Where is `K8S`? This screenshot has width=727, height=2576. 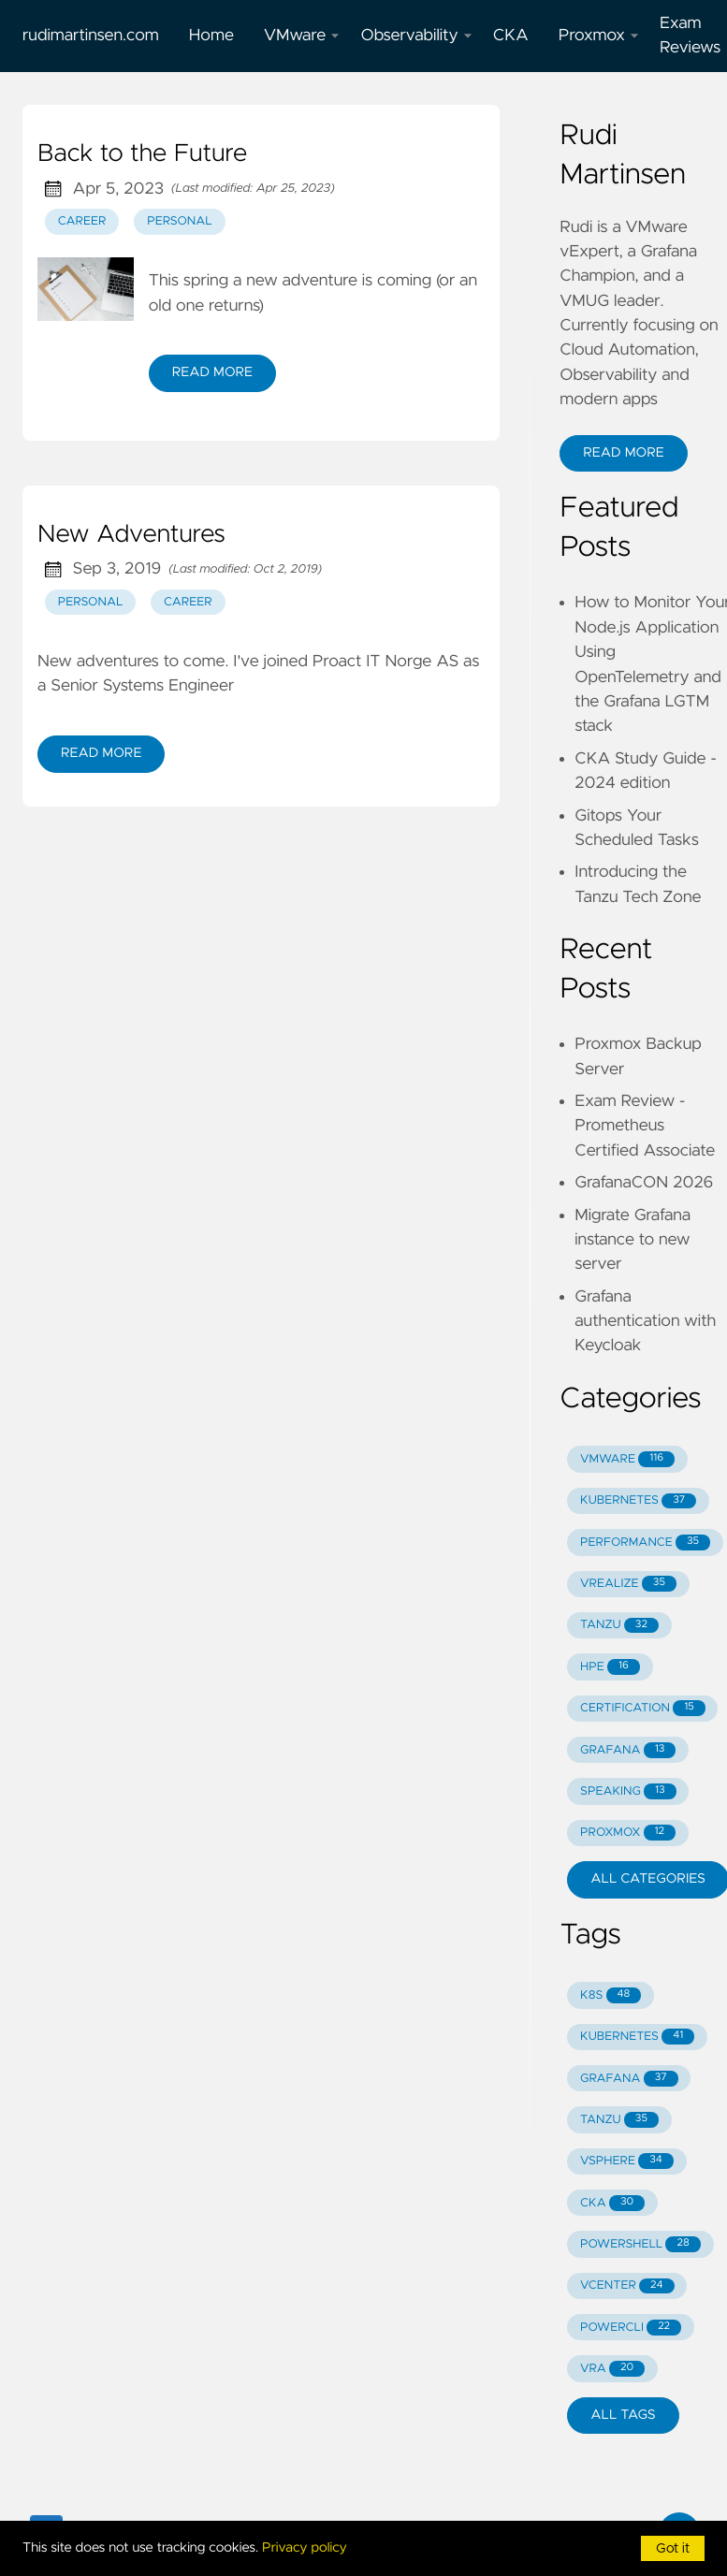
K8S is located at coordinates (610, 1995).